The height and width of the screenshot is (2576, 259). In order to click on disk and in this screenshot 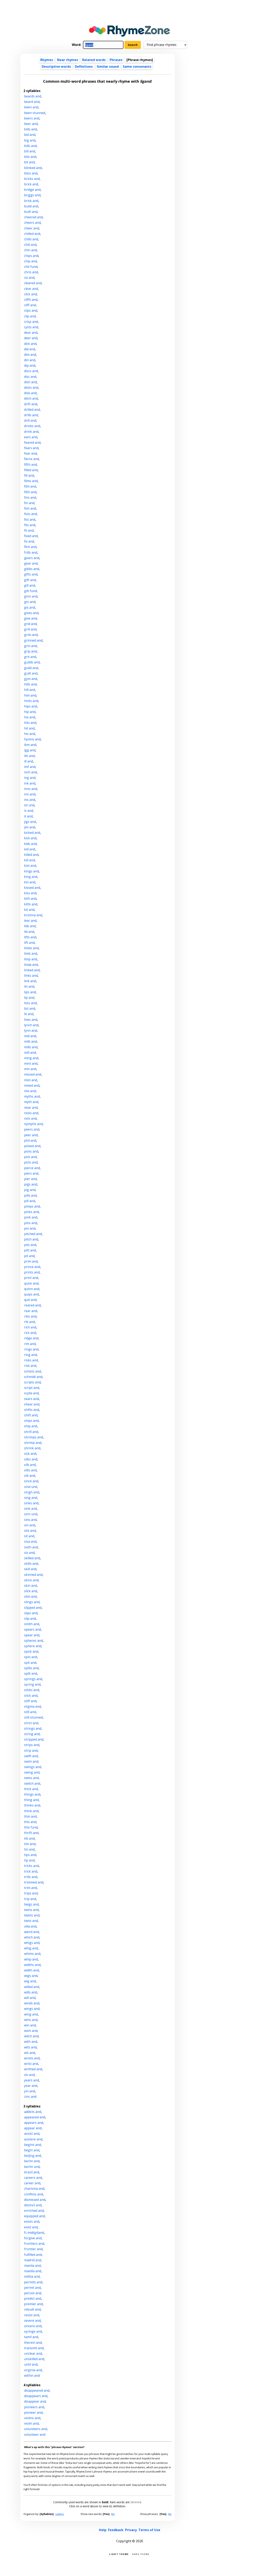, I will do `click(30, 393)`.